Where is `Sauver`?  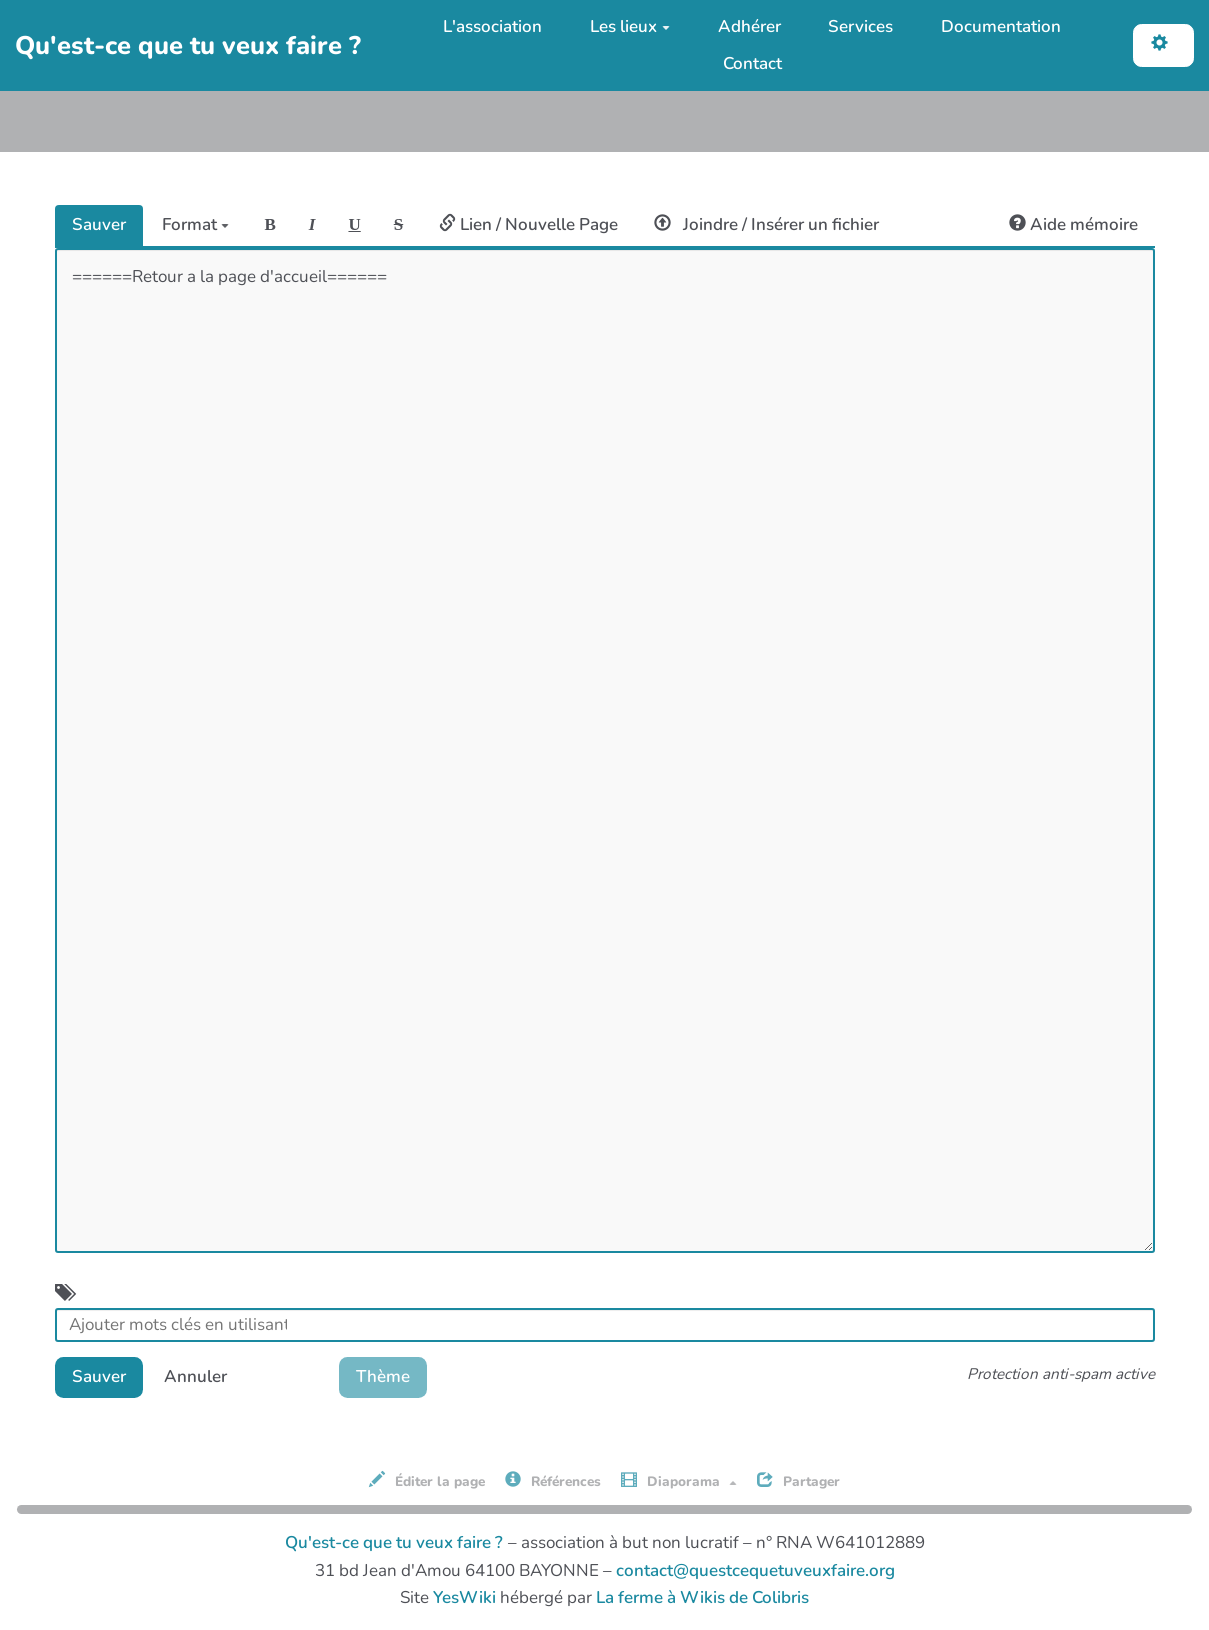
Sauver is located at coordinates (99, 224).